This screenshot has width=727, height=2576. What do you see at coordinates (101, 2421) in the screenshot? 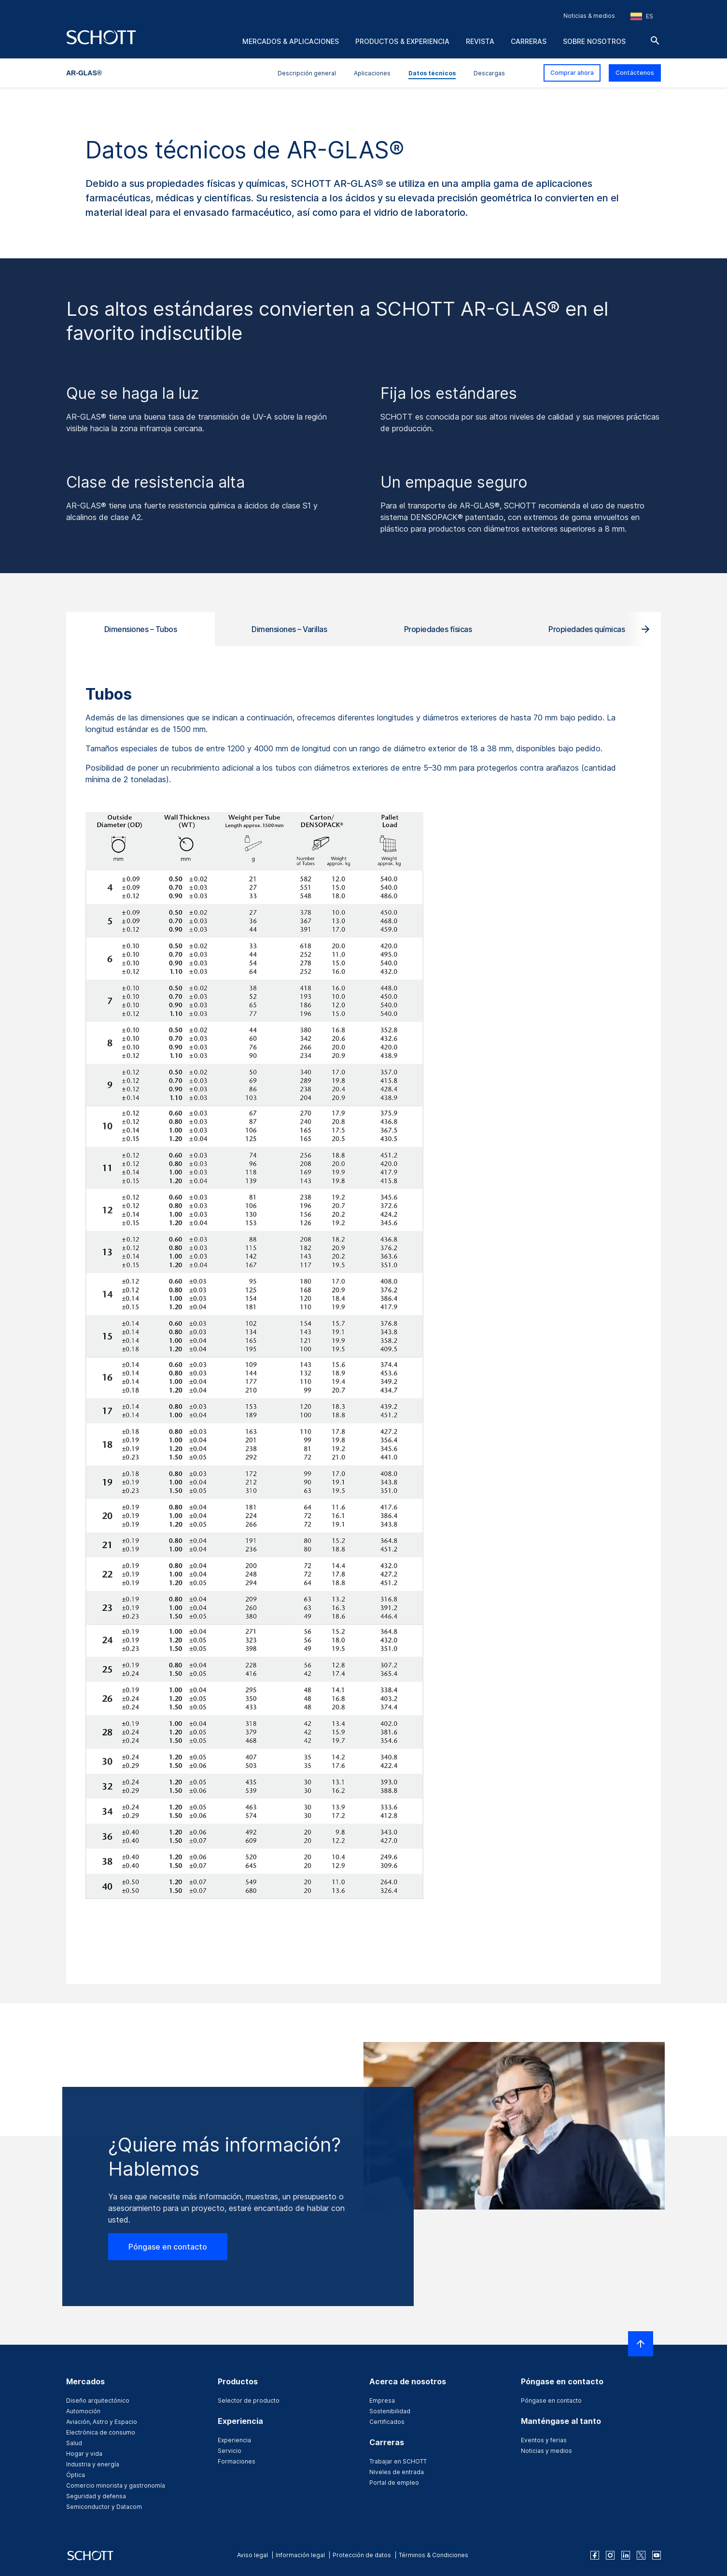
I see `Aviación, Astro y Espacio` at bounding box center [101, 2421].